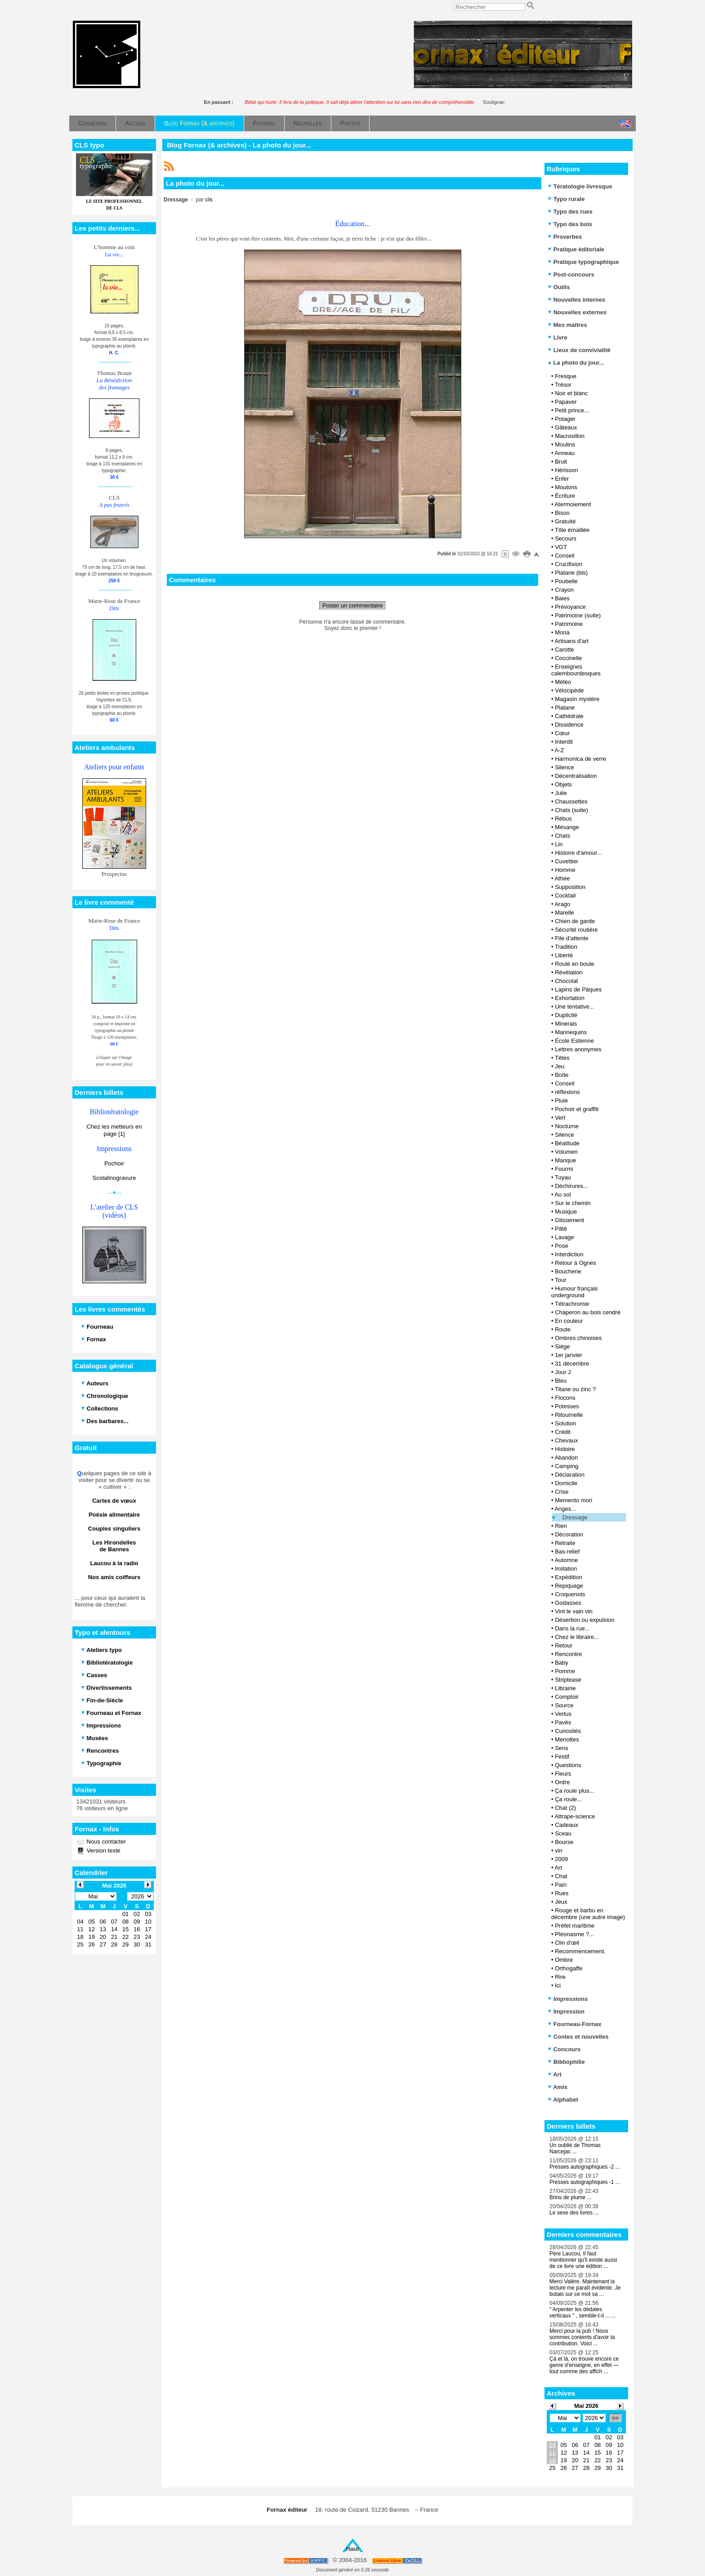 This screenshot has height=2576, width=705. What do you see at coordinates (568, 658) in the screenshot?
I see `Coccinelle` at bounding box center [568, 658].